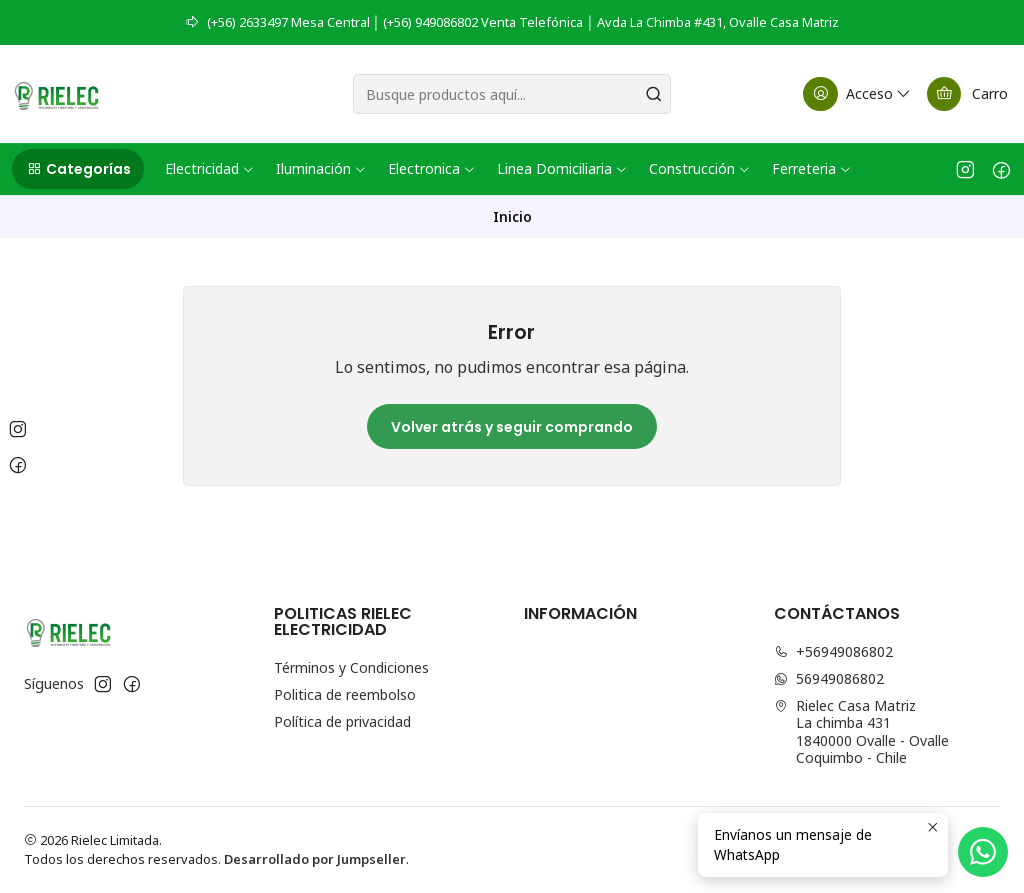 This screenshot has height=893, width=1024. I want to click on Politica de reembolso, so click(345, 694).